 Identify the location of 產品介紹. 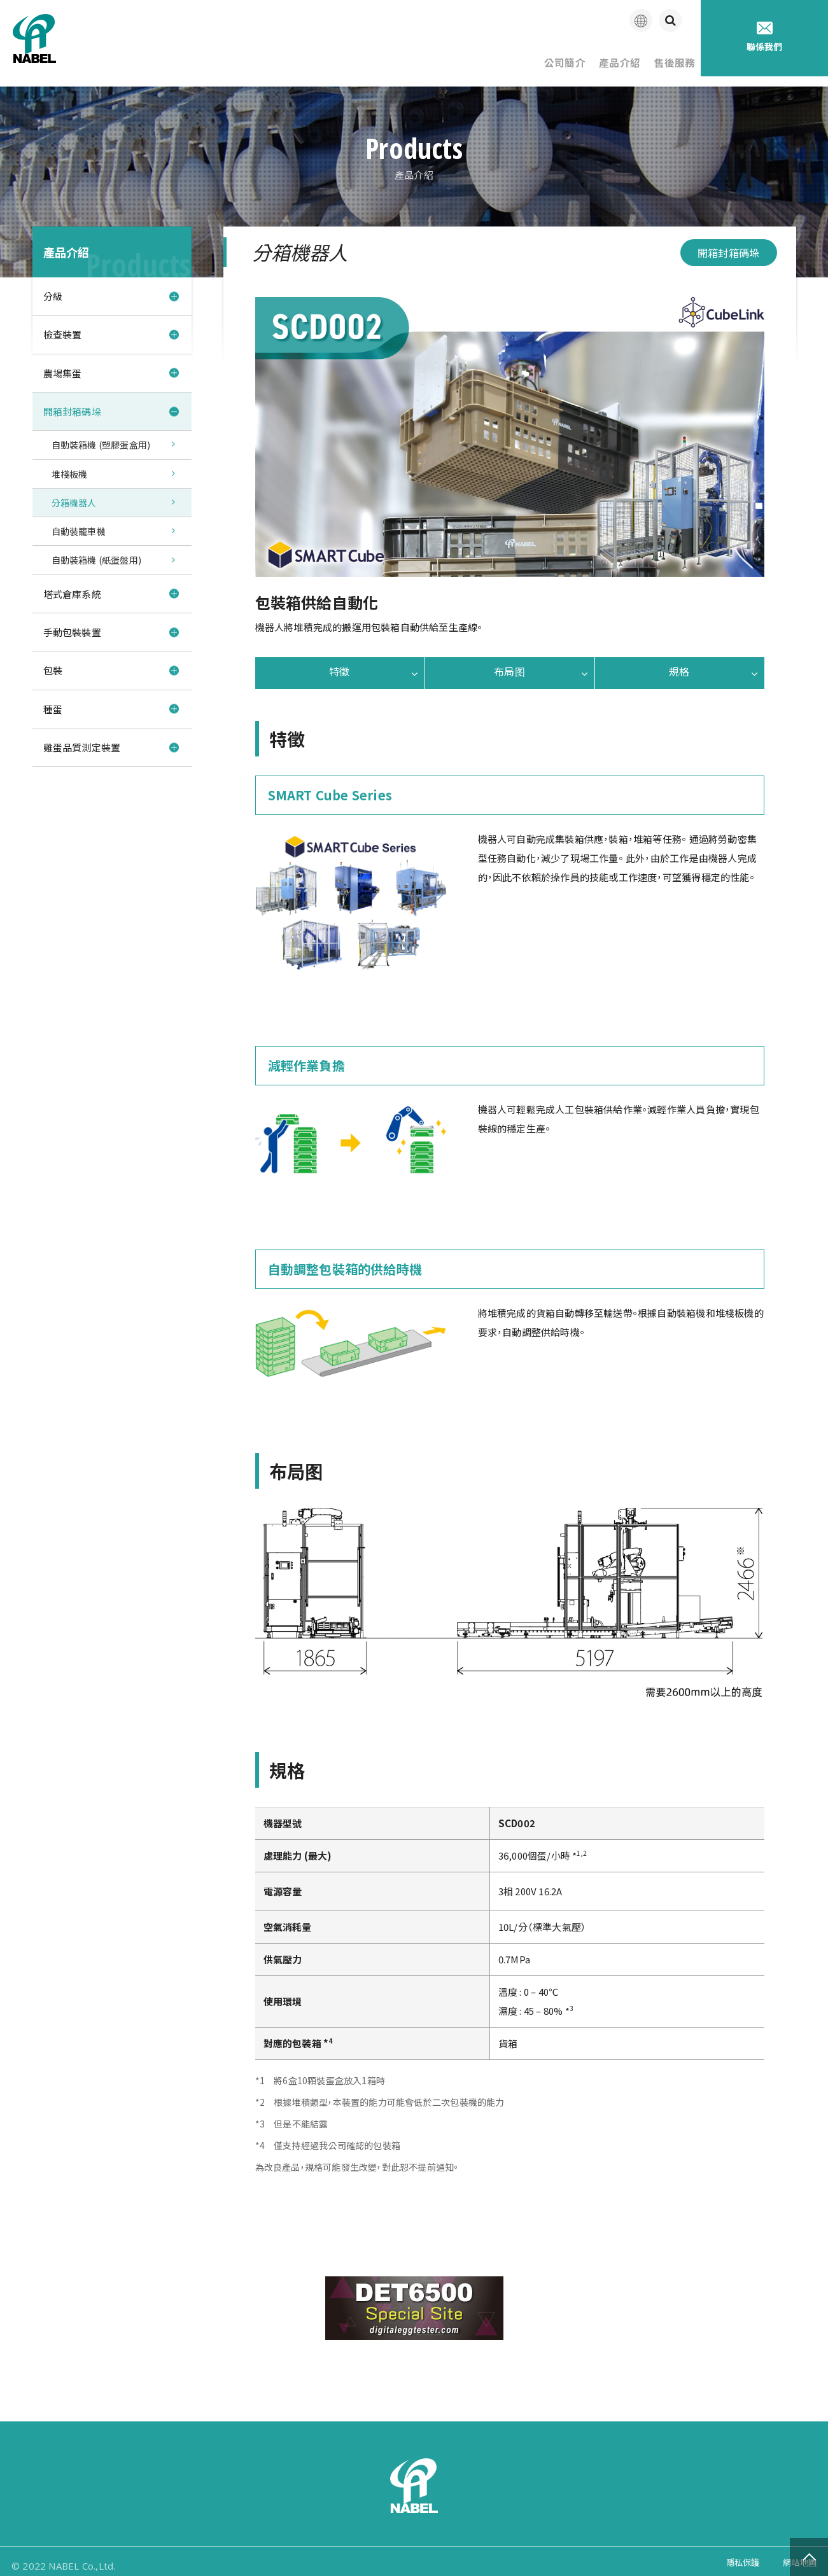
(594, 57).